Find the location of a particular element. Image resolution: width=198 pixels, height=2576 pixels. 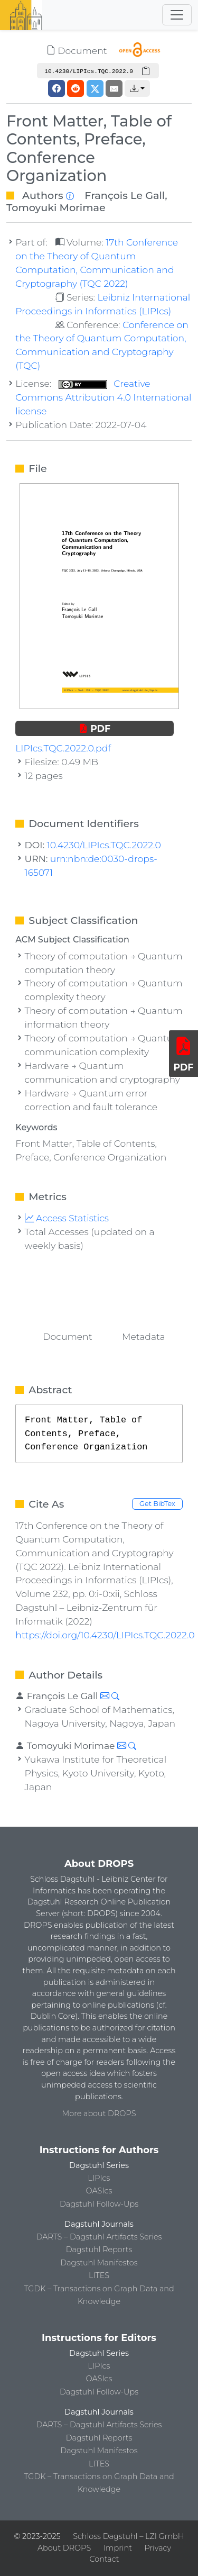

Contact is located at coordinates (104, 2559).